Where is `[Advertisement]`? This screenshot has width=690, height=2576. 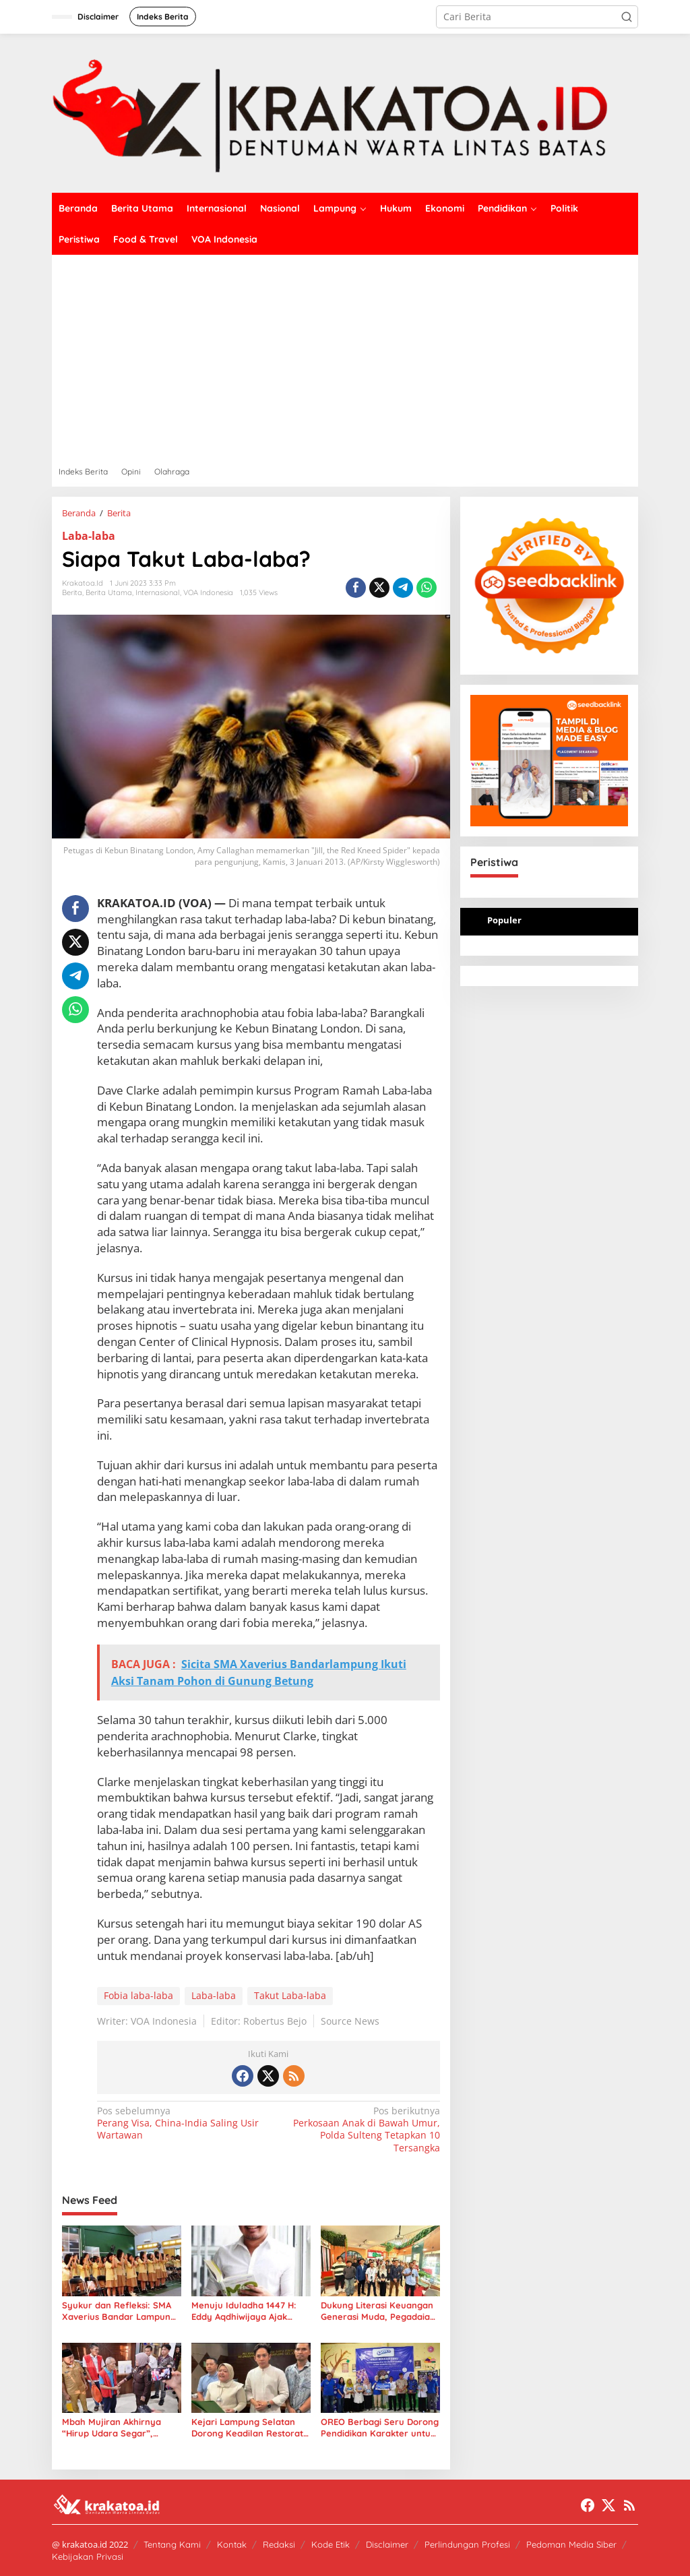 [Advertisement] is located at coordinates (345, 356).